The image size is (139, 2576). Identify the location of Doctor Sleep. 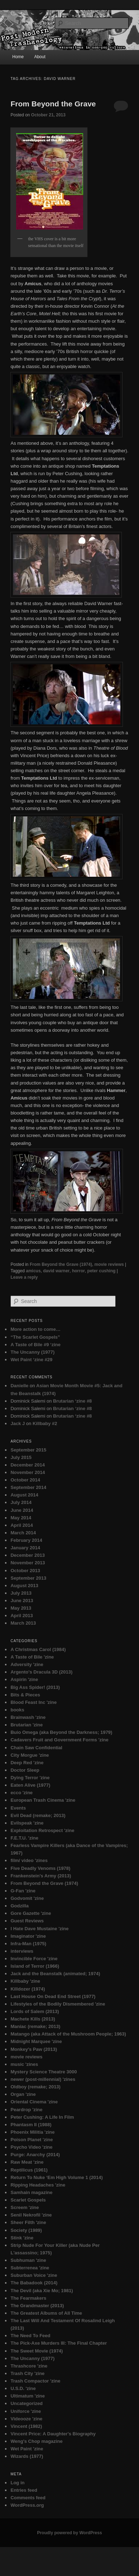
(24, 1770).